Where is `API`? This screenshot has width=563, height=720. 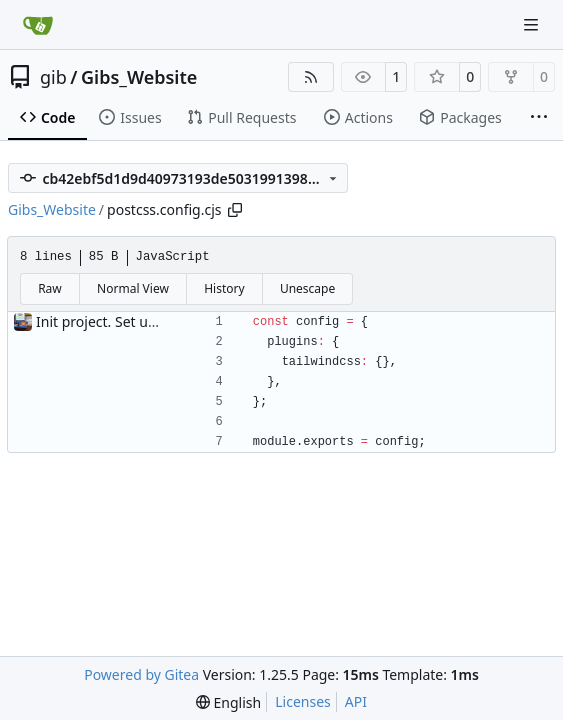
API is located at coordinates (356, 701).